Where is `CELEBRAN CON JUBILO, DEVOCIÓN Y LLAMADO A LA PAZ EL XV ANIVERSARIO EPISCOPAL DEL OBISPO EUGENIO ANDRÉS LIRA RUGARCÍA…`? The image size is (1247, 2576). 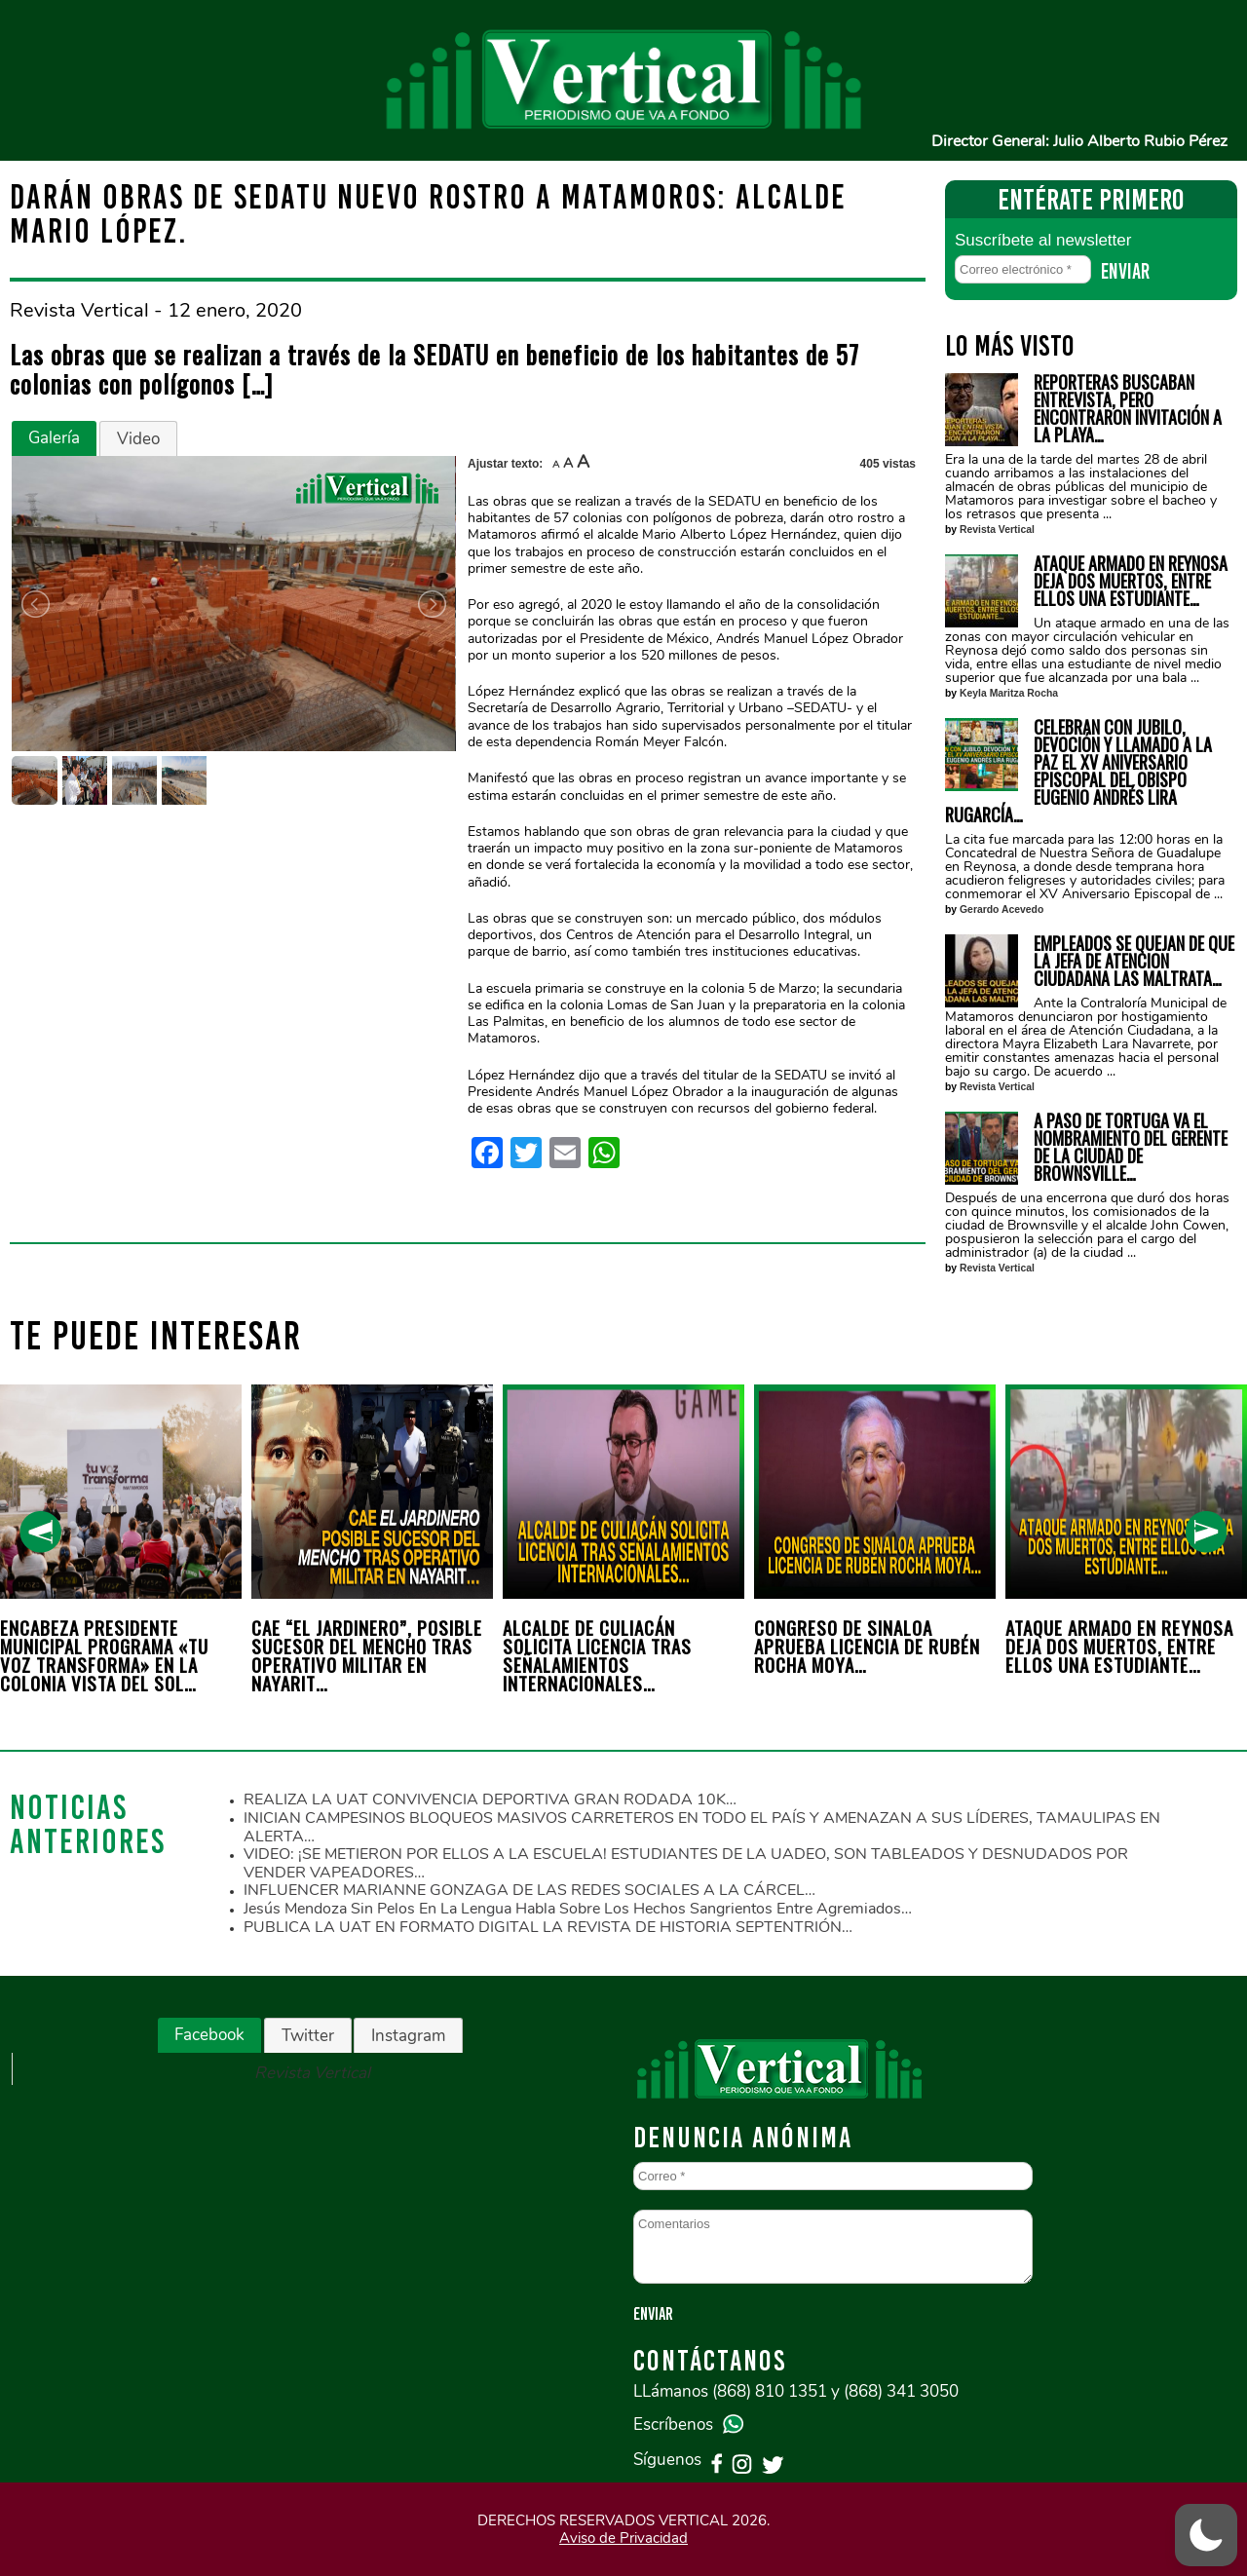
CELEBRAN CON JUBILO, DEVOCIÓN Y LLAMADO A LA PAZ EL XV ANIVERSARIO EPISCOPAL DEL OBISPO EUGENIO ANDRÉS LIRA RUGARCÍA… is located at coordinates (1078, 770).